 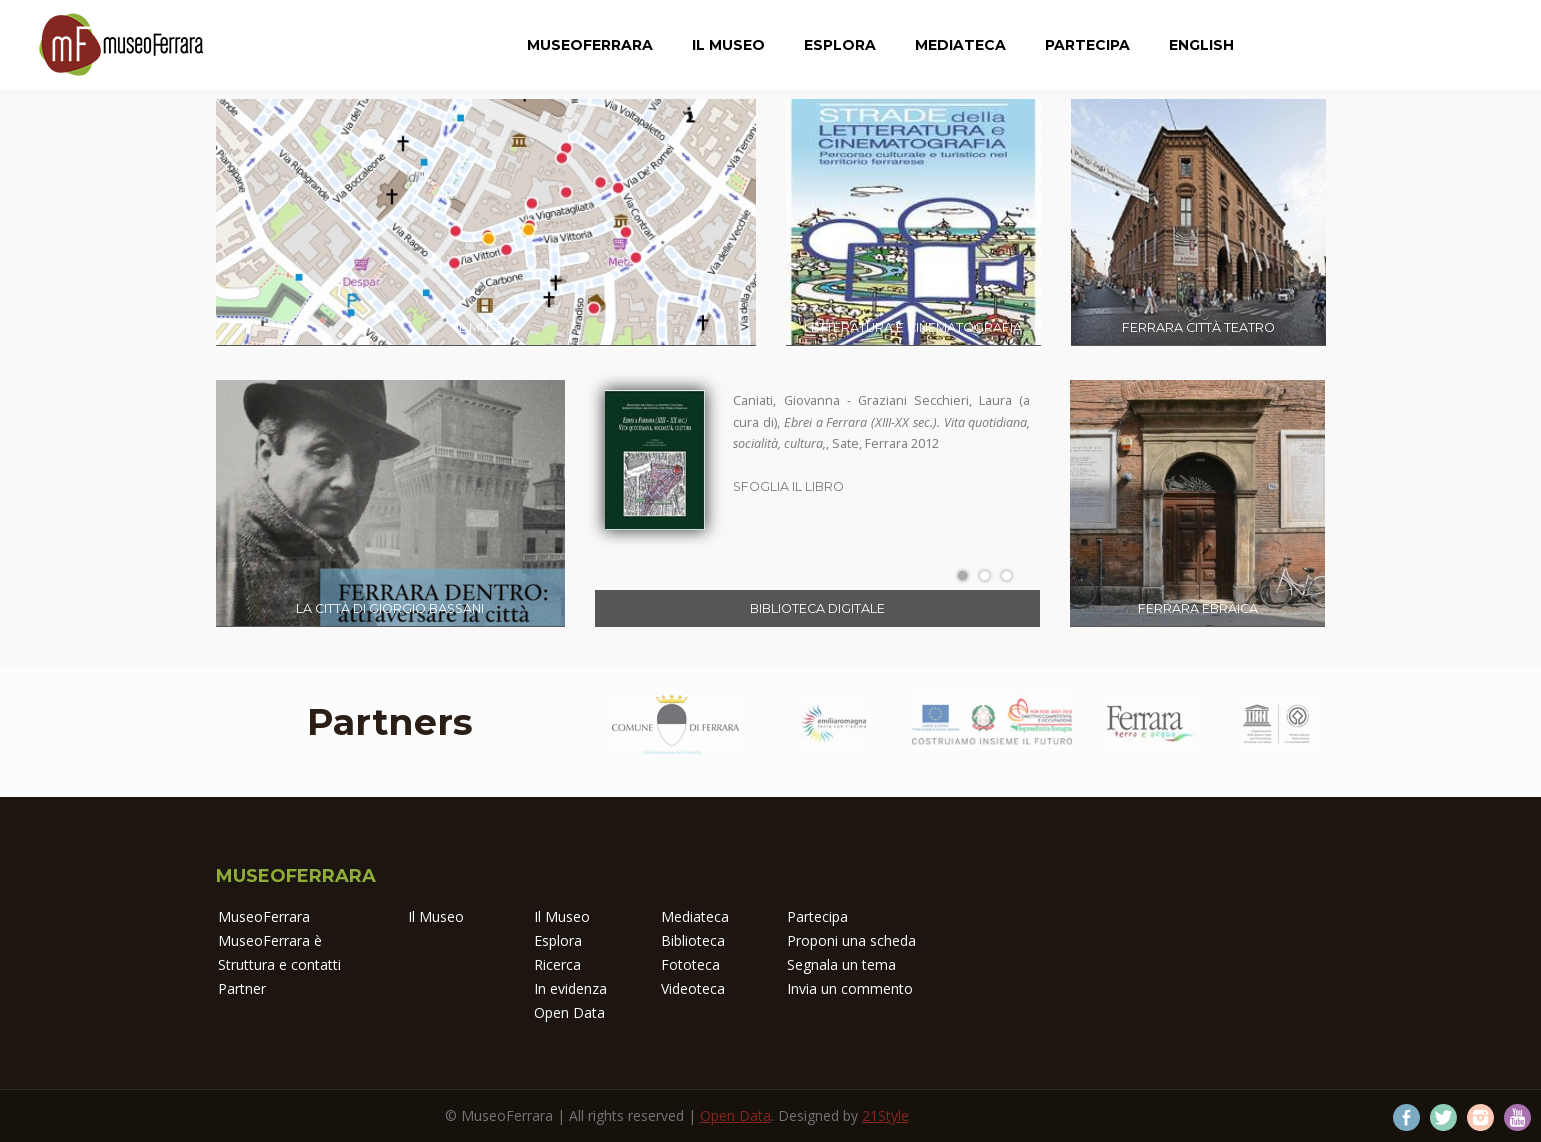 What do you see at coordinates (690, 964) in the screenshot?
I see `Fototeca` at bounding box center [690, 964].